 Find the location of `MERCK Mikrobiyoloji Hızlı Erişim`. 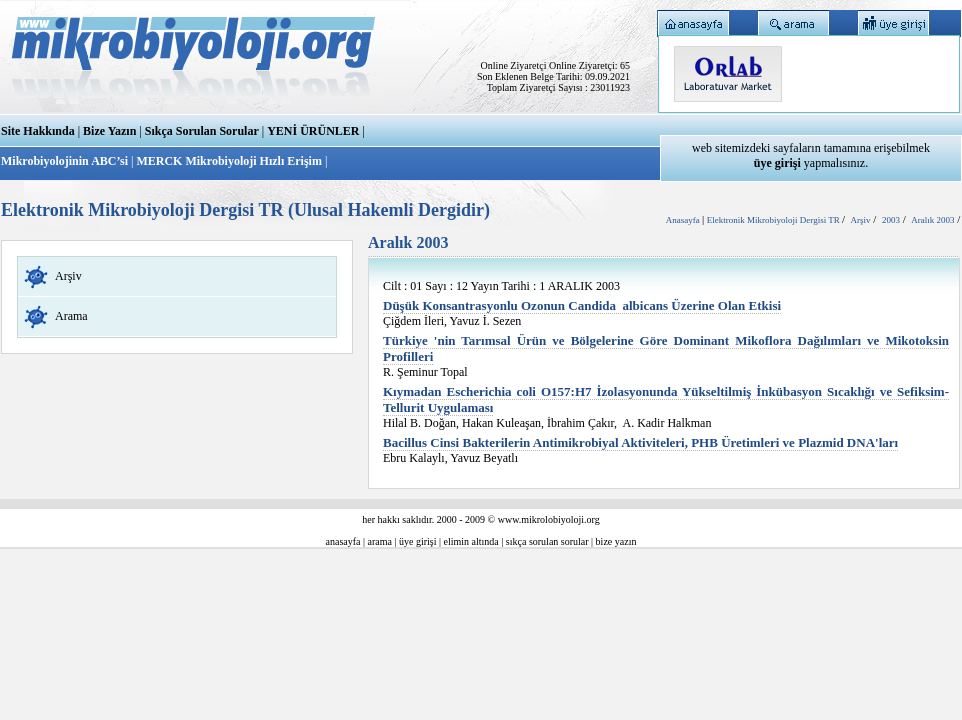

MERCK Mikrobiyoloji Hızlı Erişim is located at coordinates (228, 161).